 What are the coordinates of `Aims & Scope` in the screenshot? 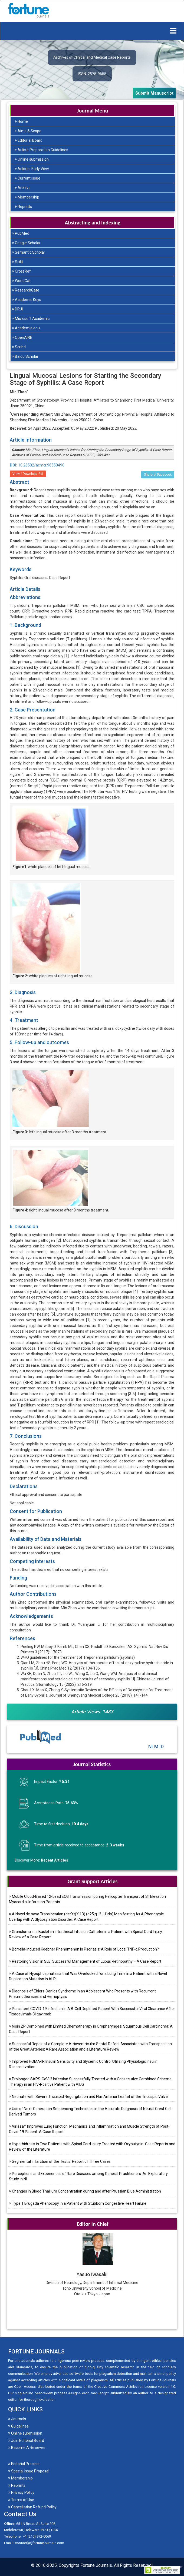 It's located at (28, 131).